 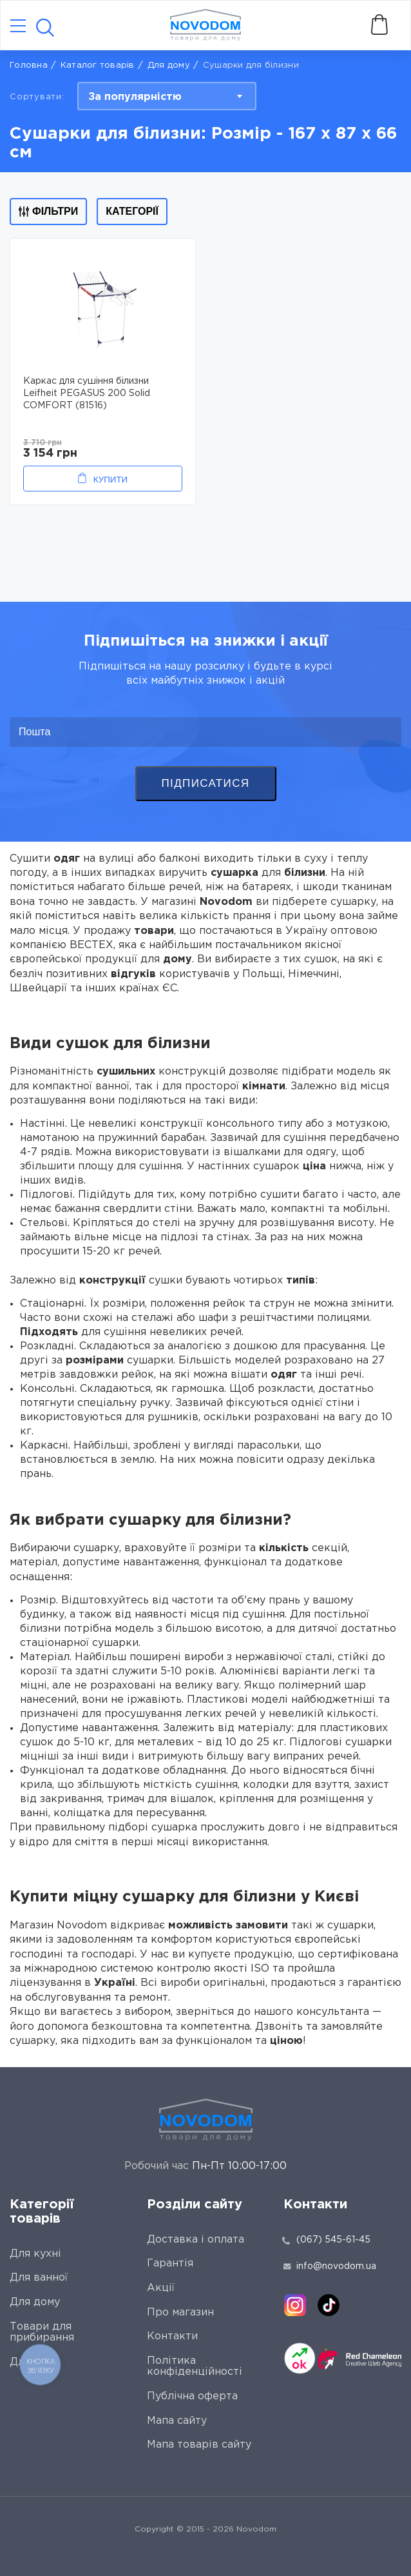 I want to click on [Catalog], so click(x=18, y=27).